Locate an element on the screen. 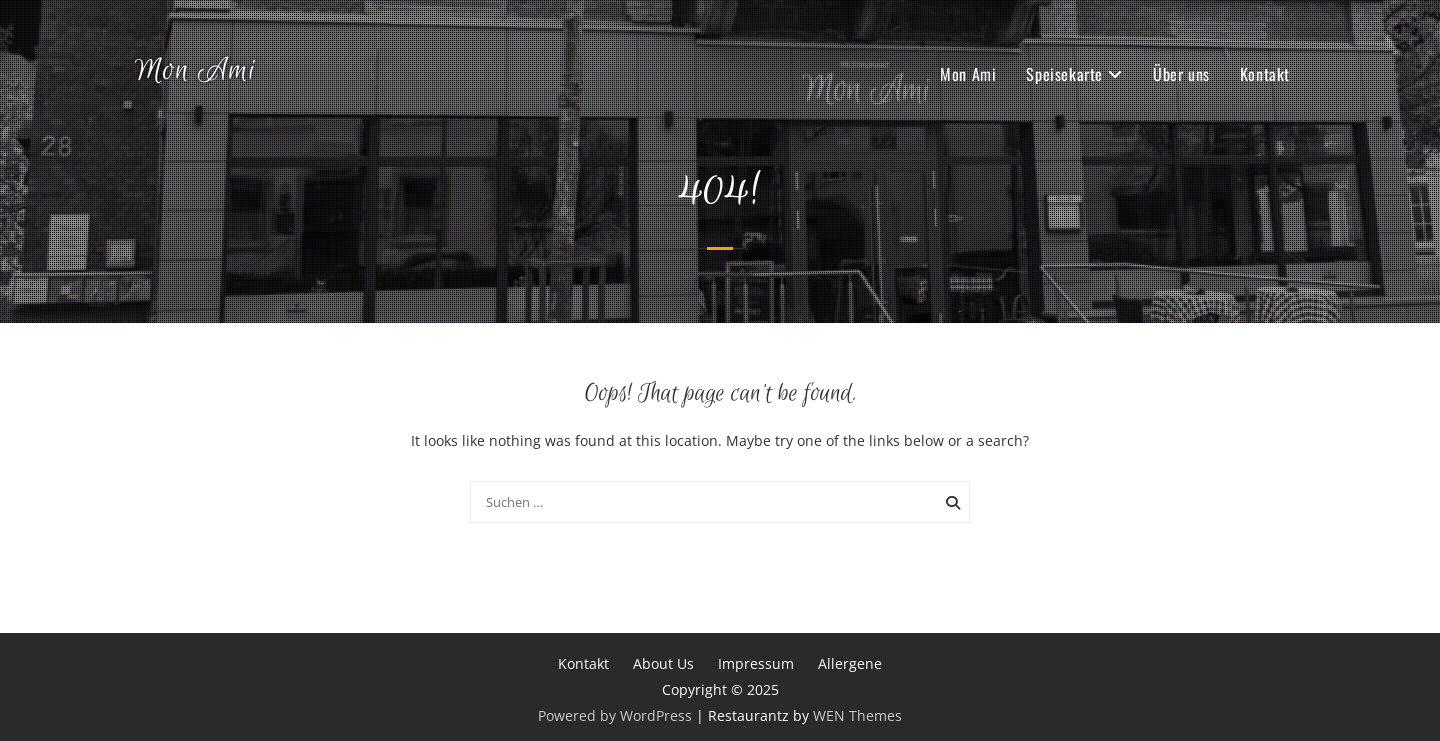 This screenshot has width=1440, height=741. Powered by WordPress is located at coordinates (615, 715).